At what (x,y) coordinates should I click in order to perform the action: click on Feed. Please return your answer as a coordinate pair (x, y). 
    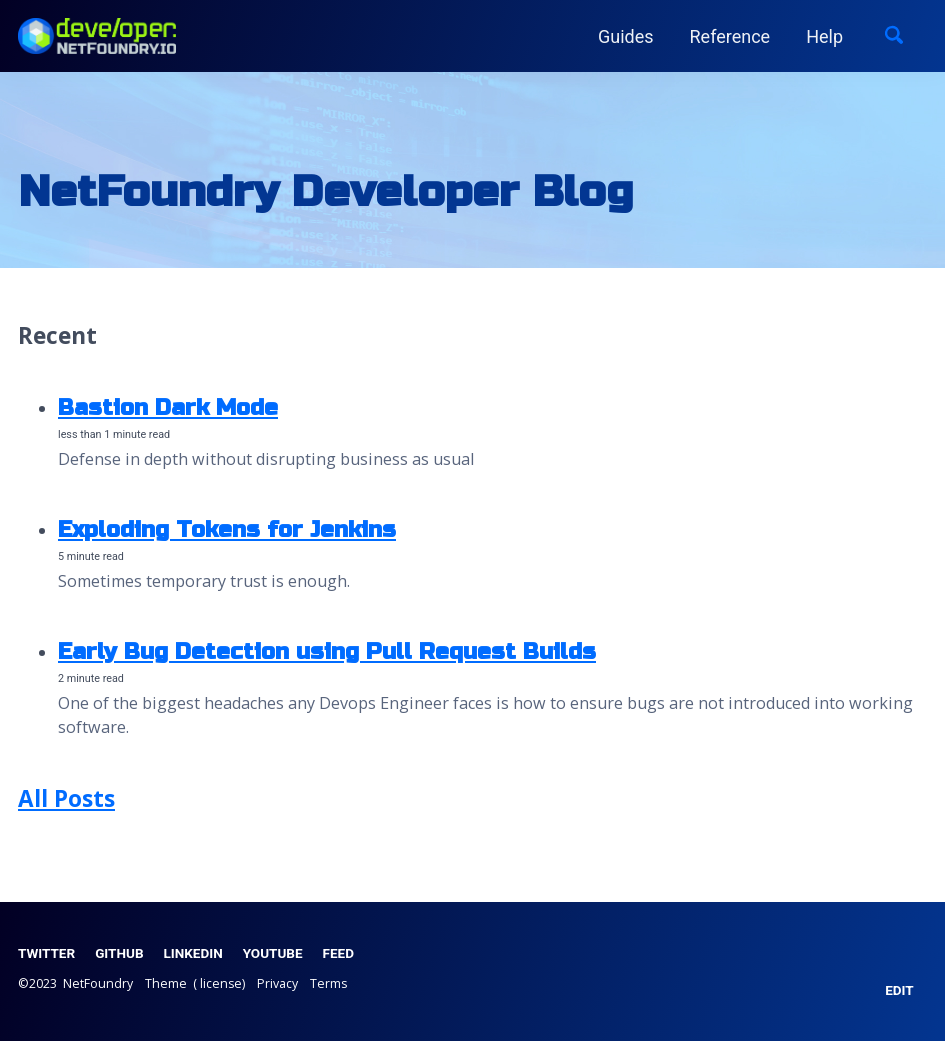
    Looking at the image, I should click on (338, 953).